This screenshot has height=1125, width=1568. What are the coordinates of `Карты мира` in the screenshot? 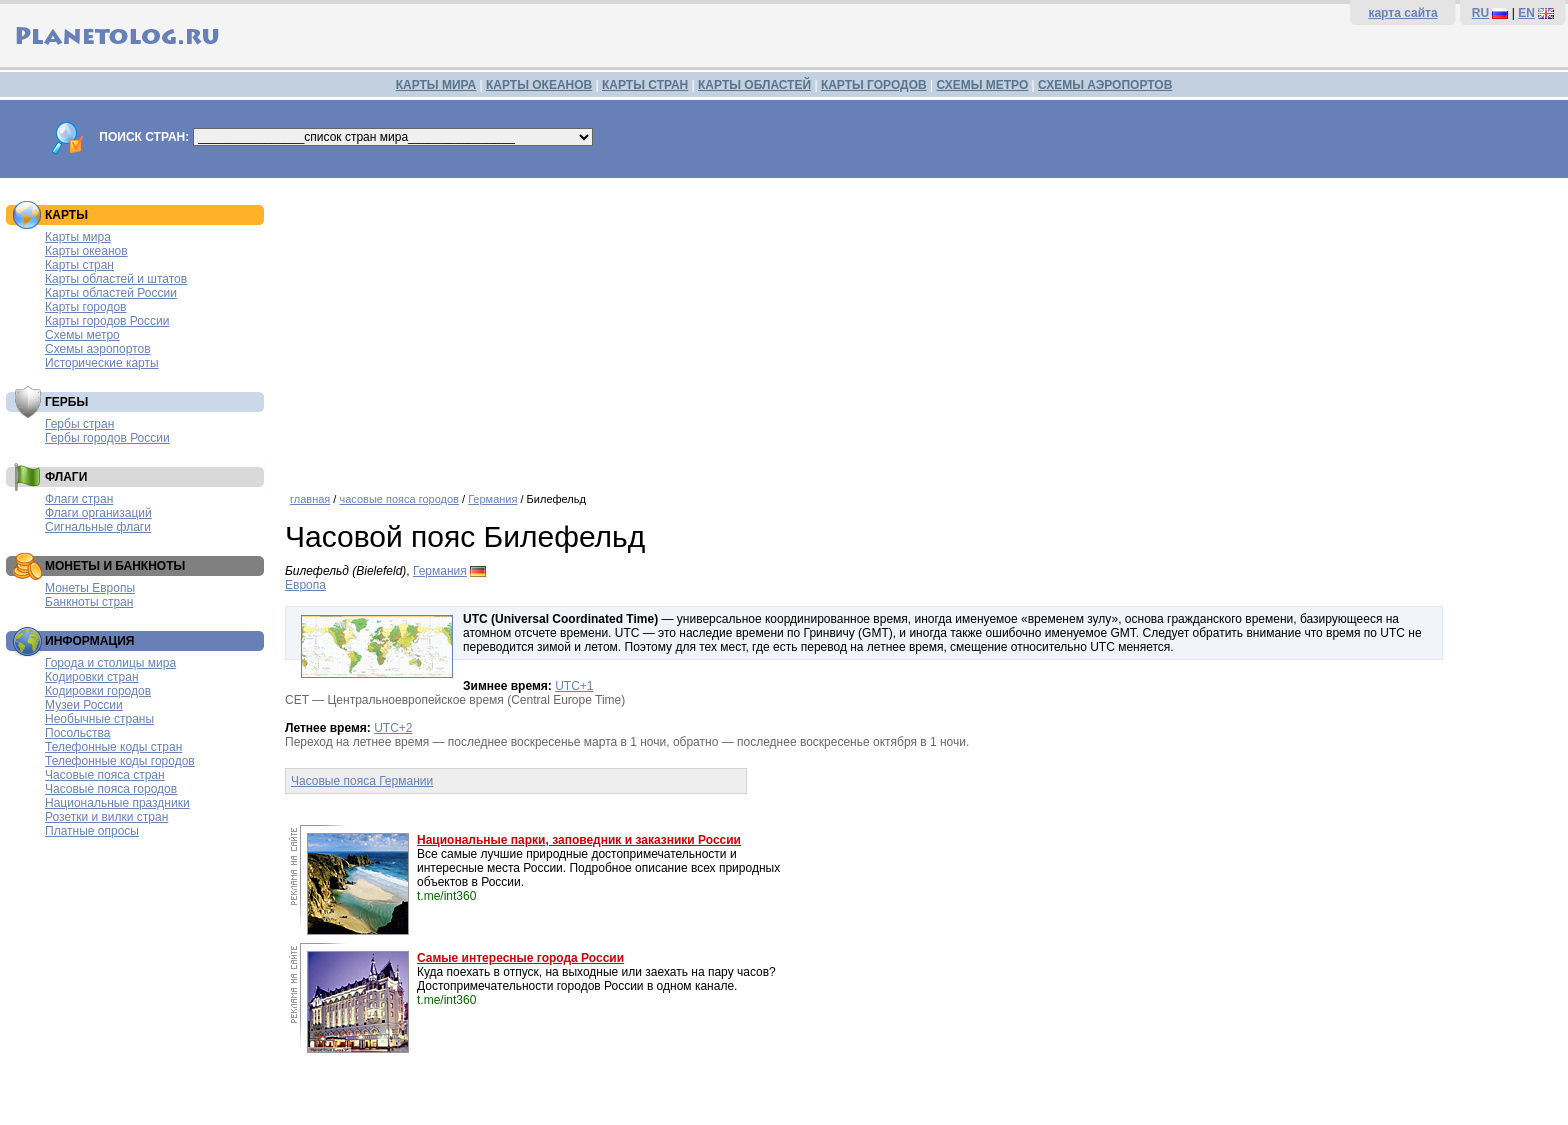 It's located at (78, 237).